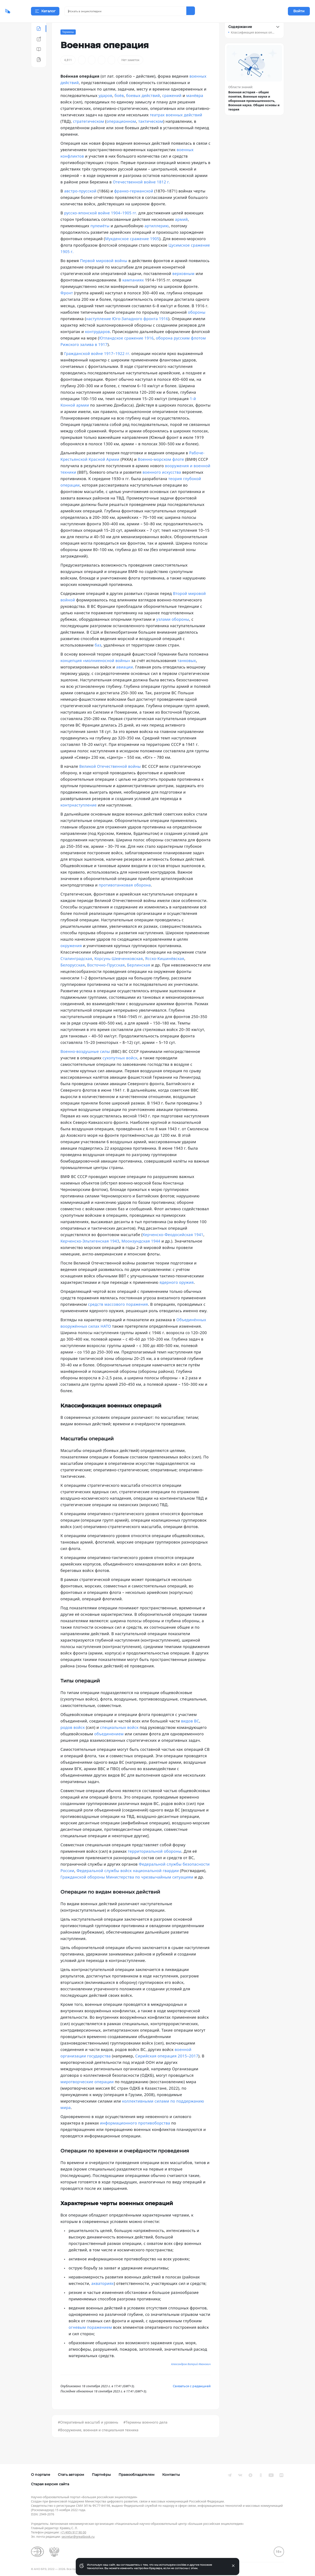 The height and width of the screenshot is (2576, 315). Describe the element at coordinates (176, 1293) in the screenshot. I see `ядерного оружия` at that location.